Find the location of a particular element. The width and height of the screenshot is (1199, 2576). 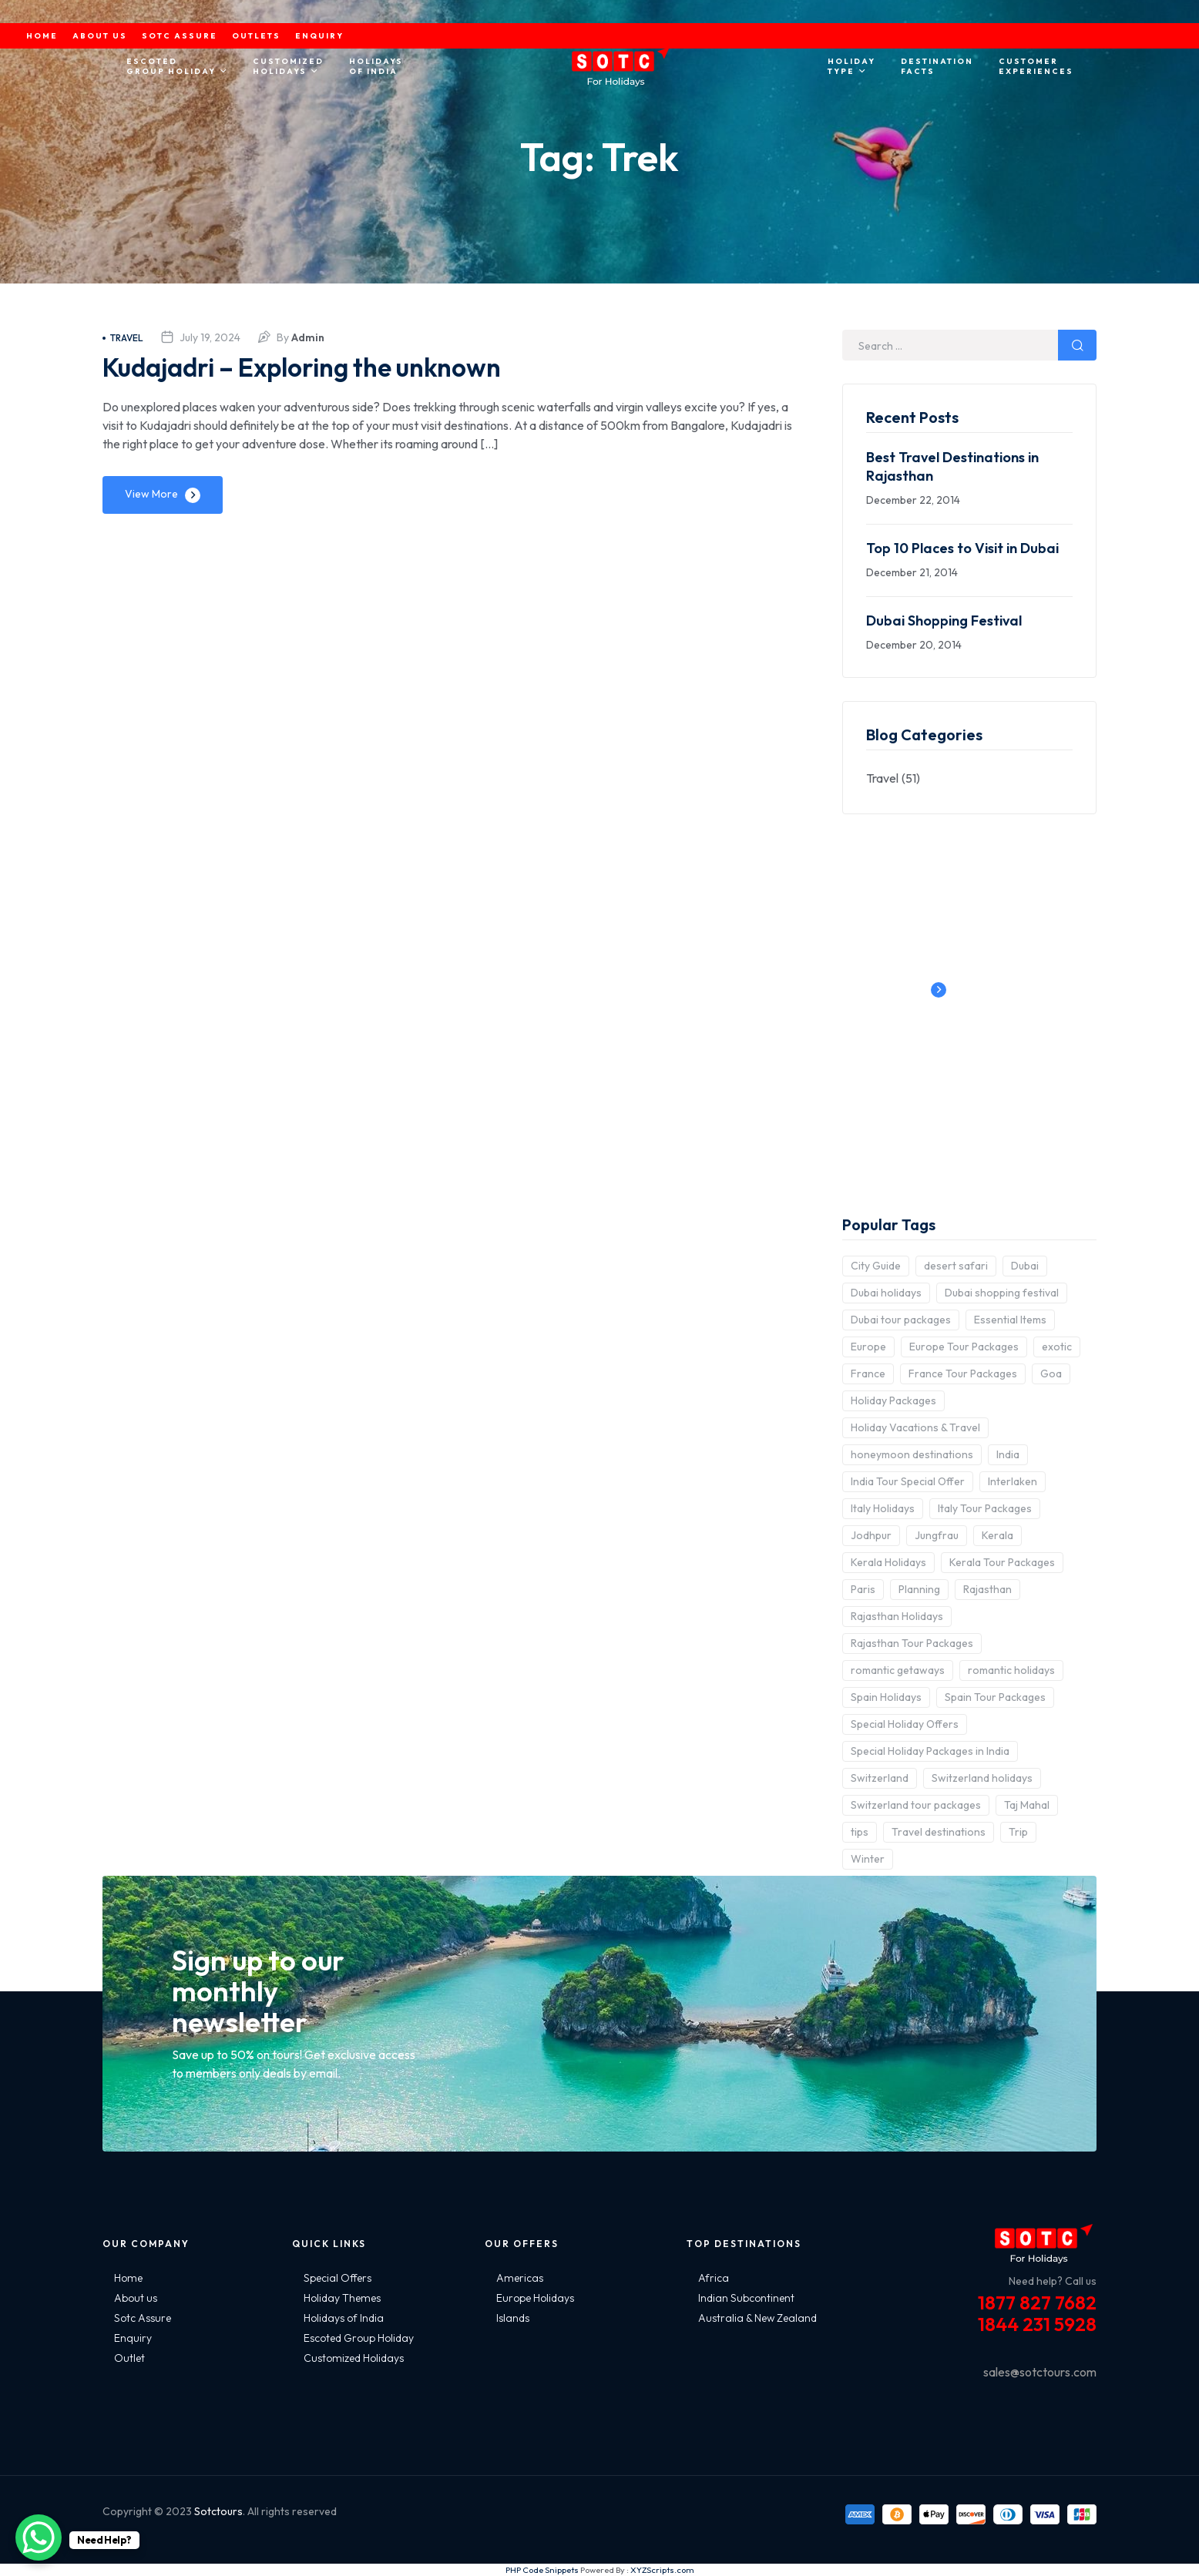

XYZScripts.com is located at coordinates (662, 2569).